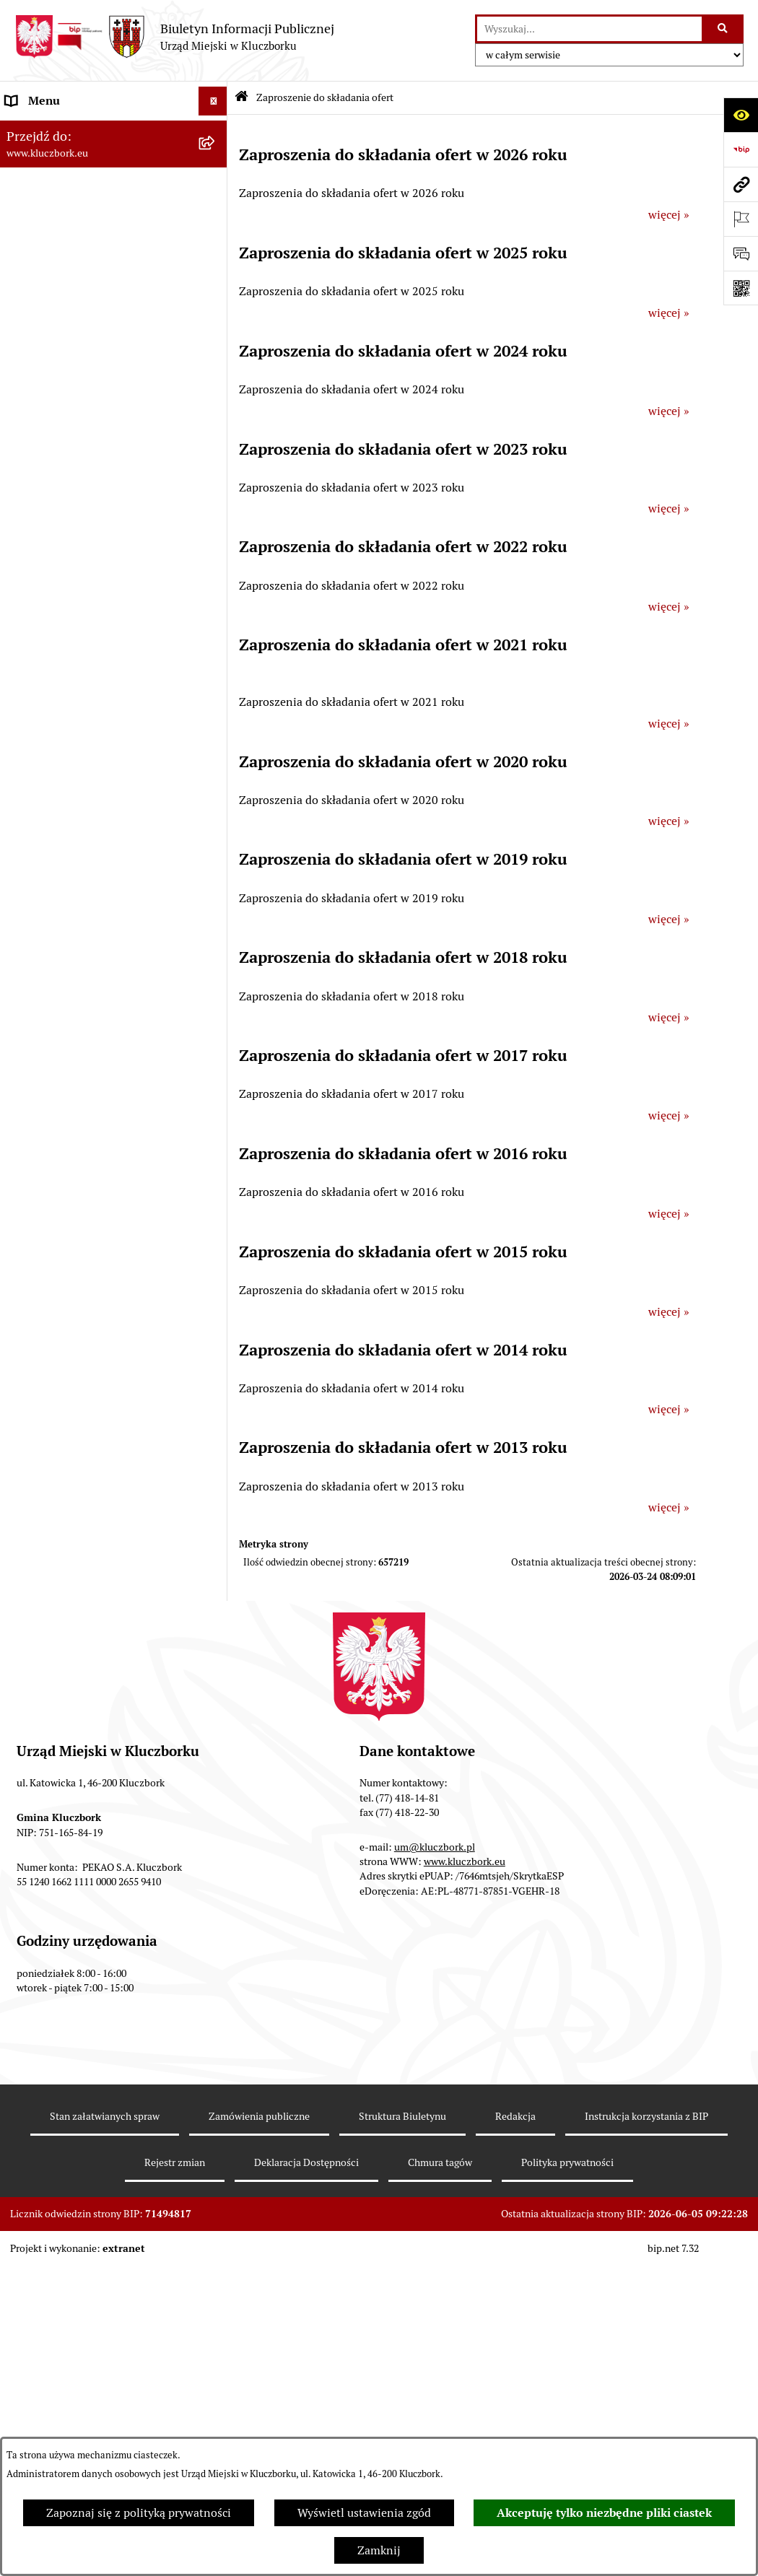  What do you see at coordinates (216, 217) in the screenshot?
I see `[rozwiń: Rada Miejska 2014-2018]` at bounding box center [216, 217].